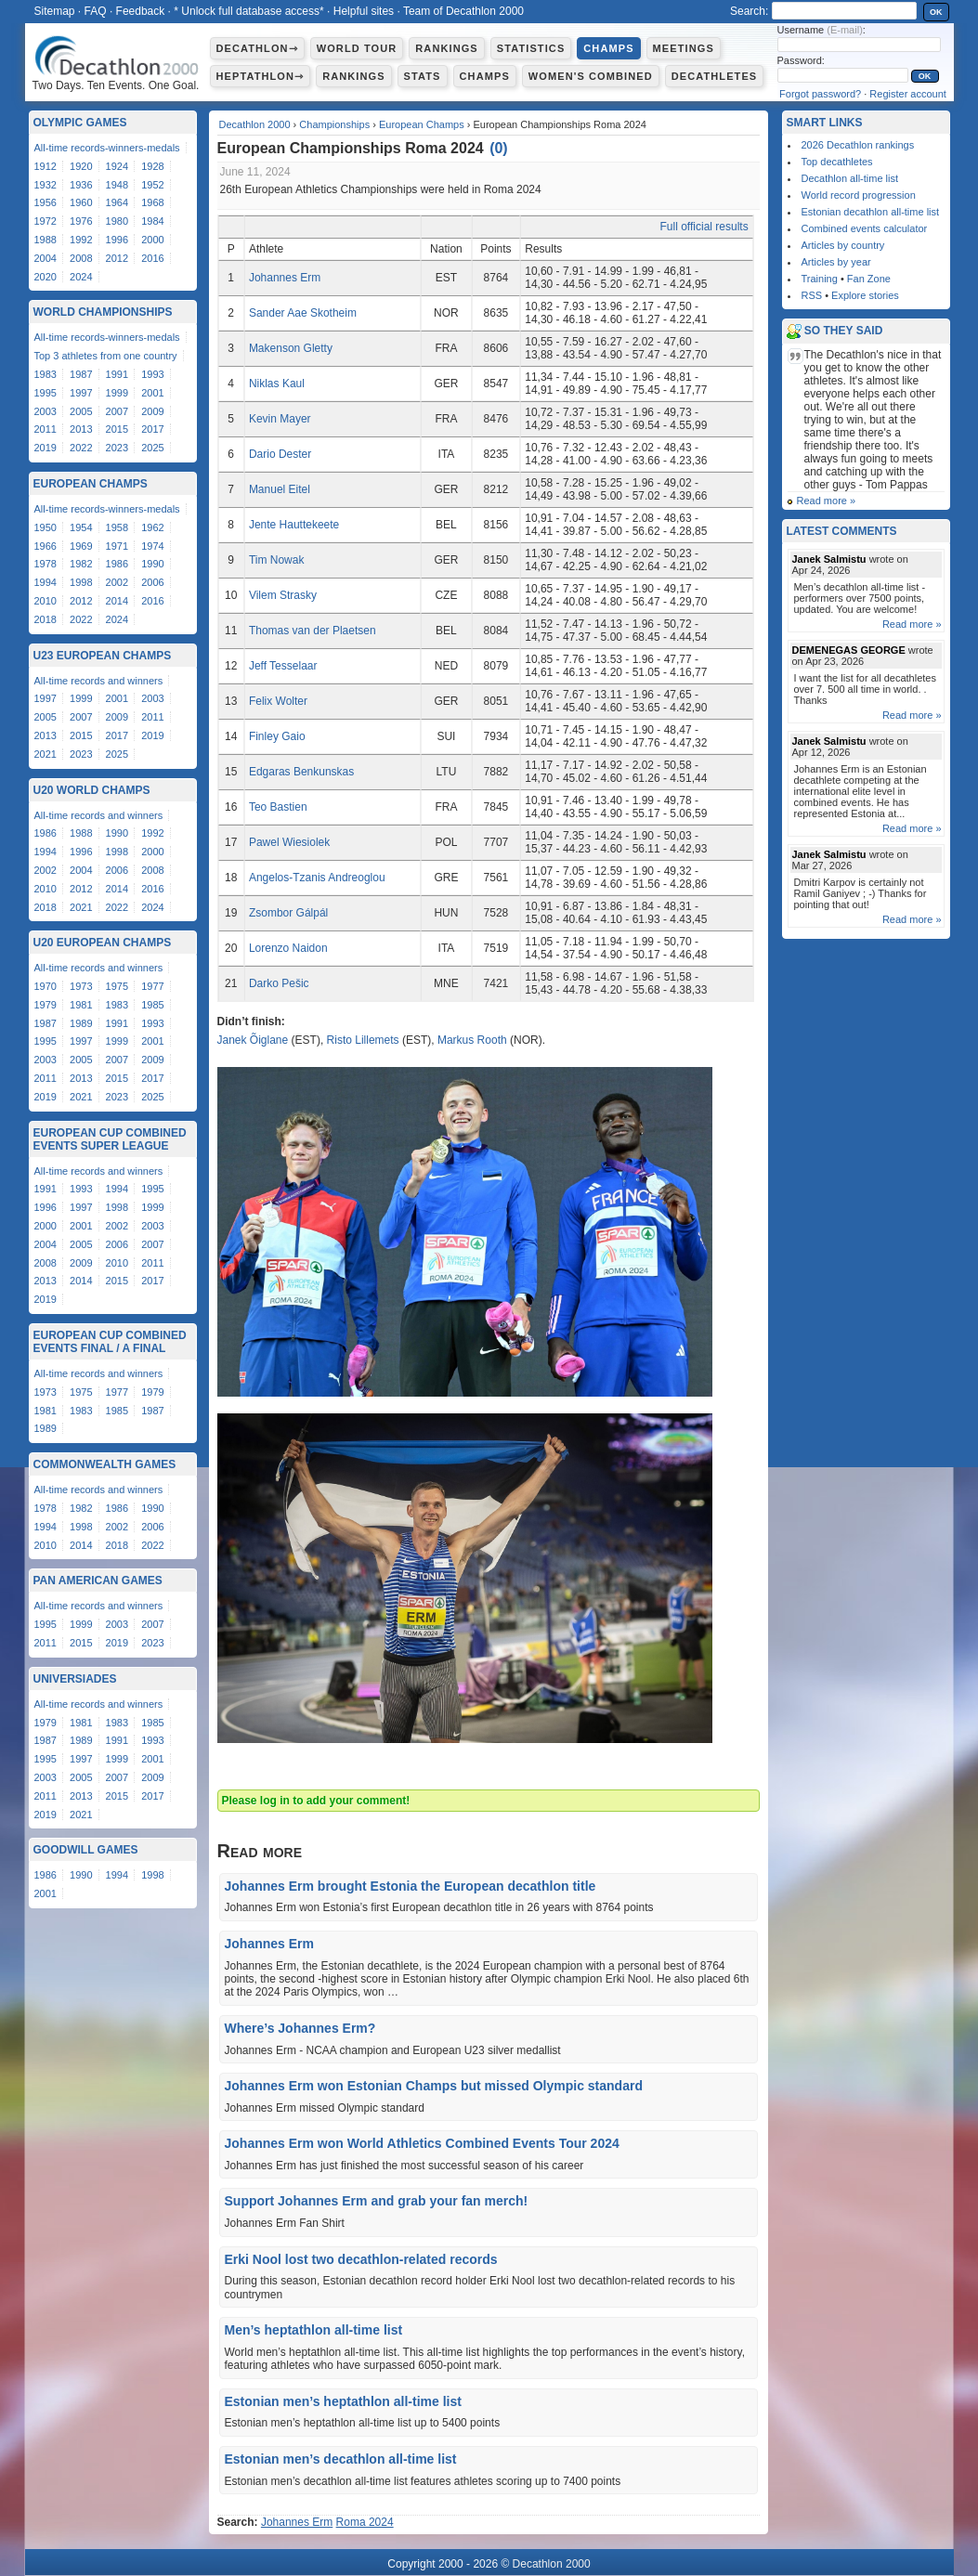 The height and width of the screenshot is (2576, 978). Describe the element at coordinates (289, 842) in the screenshot. I see `Pawel Wiesiolek` at that location.